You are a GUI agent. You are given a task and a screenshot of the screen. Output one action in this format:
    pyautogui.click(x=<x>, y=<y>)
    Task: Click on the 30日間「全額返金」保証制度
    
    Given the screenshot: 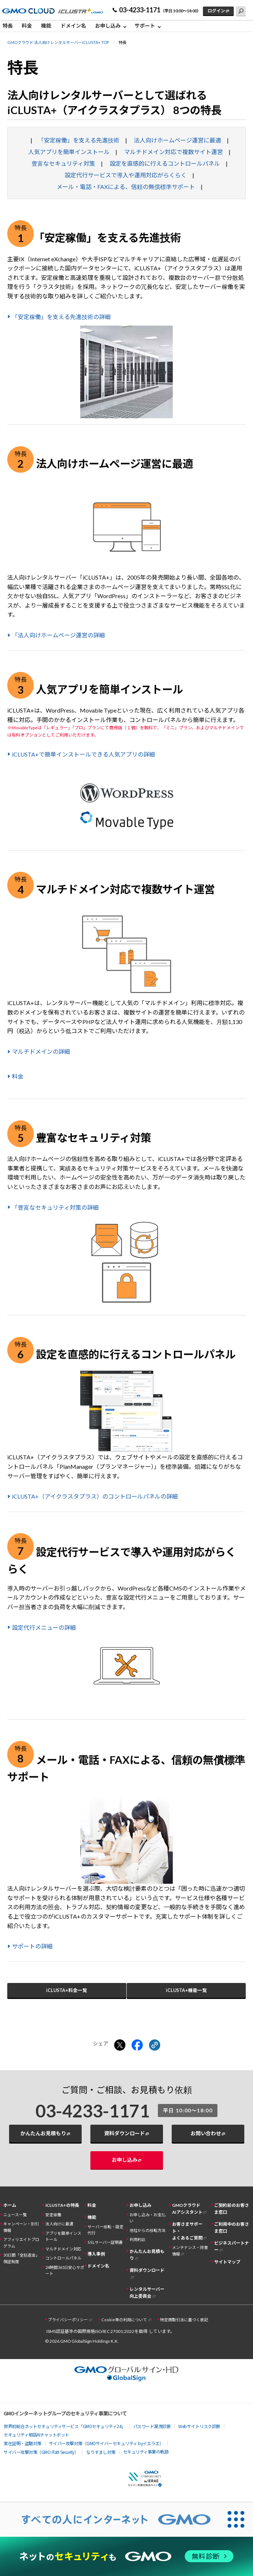 What is the action you would take?
    pyautogui.click(x=21, y=2258)
    